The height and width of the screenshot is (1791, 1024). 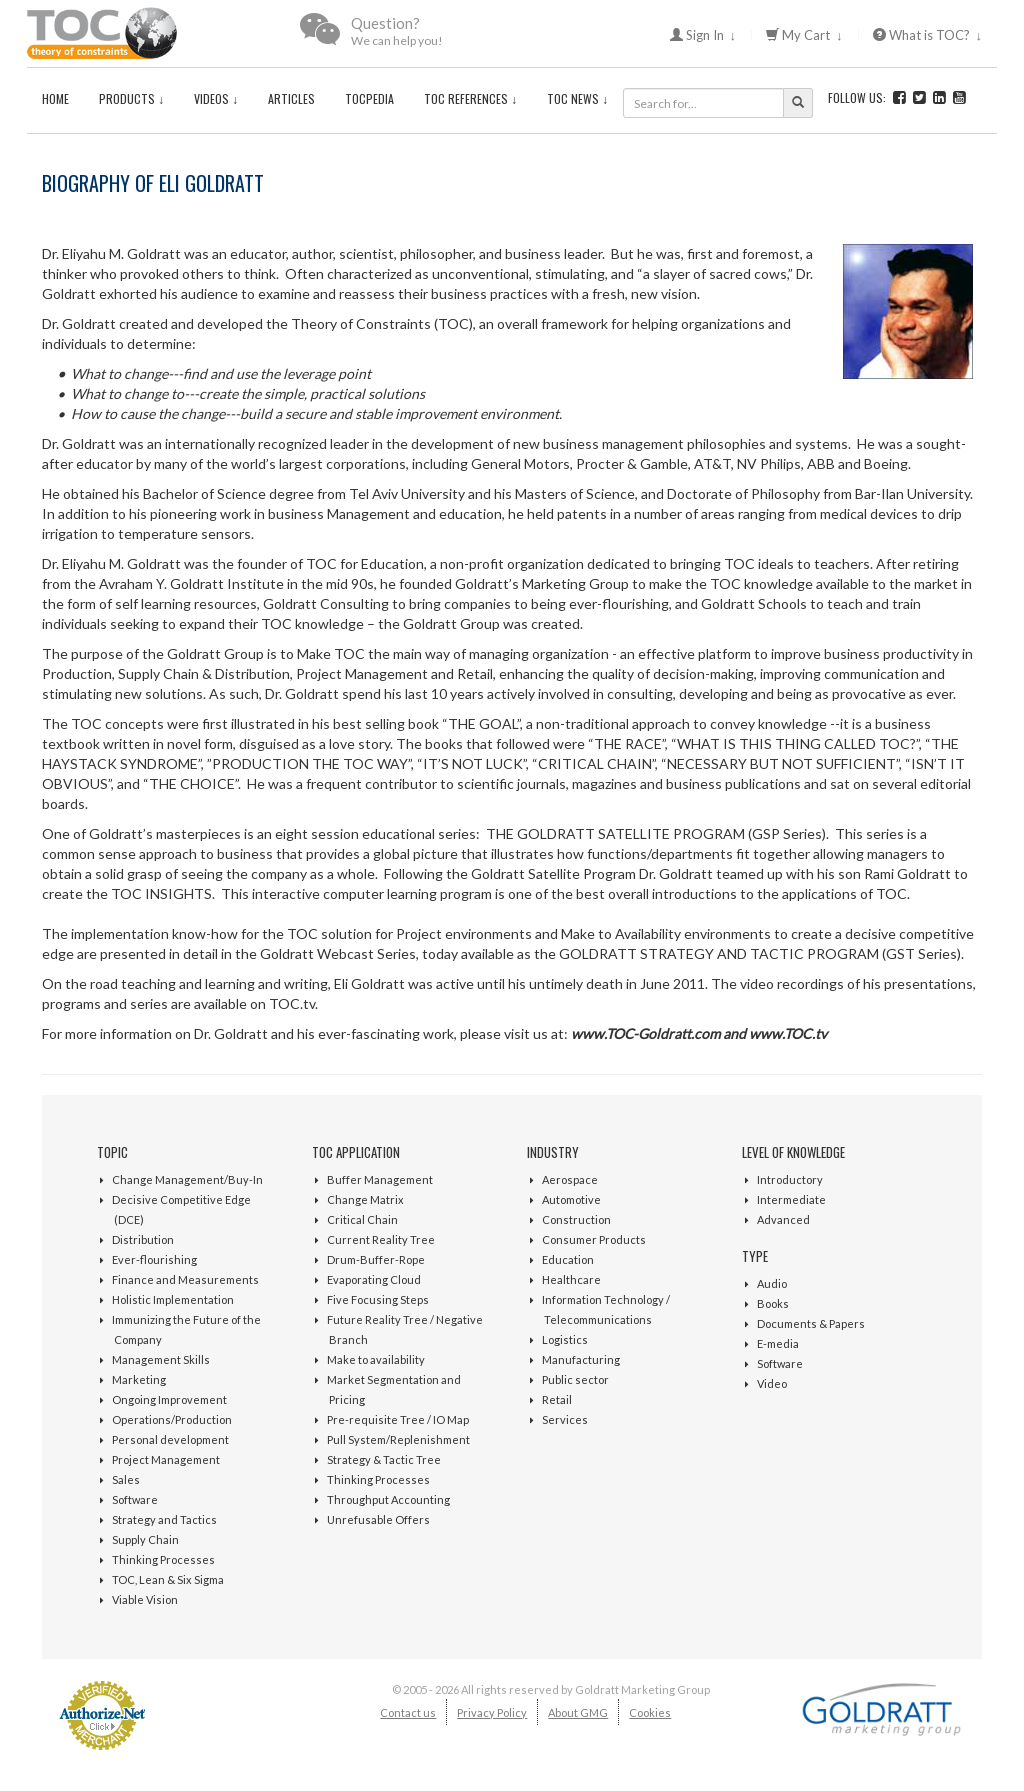 I want to click on Cookies, so click(x=650, y=1712).